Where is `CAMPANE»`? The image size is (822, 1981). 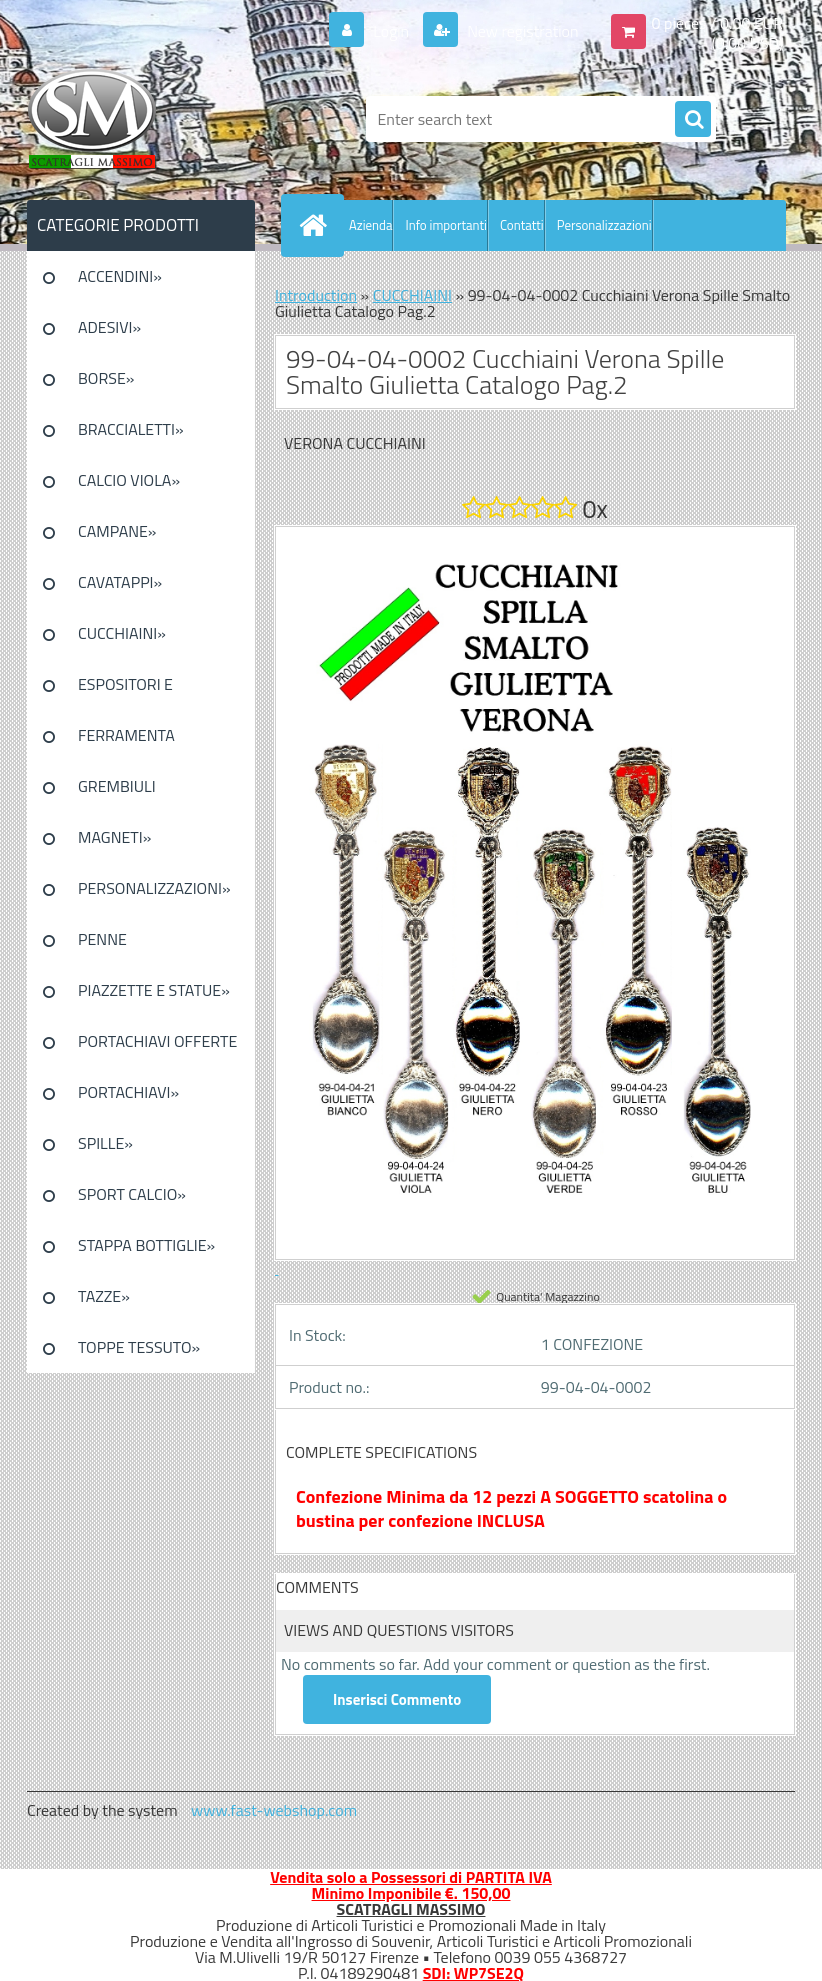
CAMPANE» is located at coordinates (117, 531).